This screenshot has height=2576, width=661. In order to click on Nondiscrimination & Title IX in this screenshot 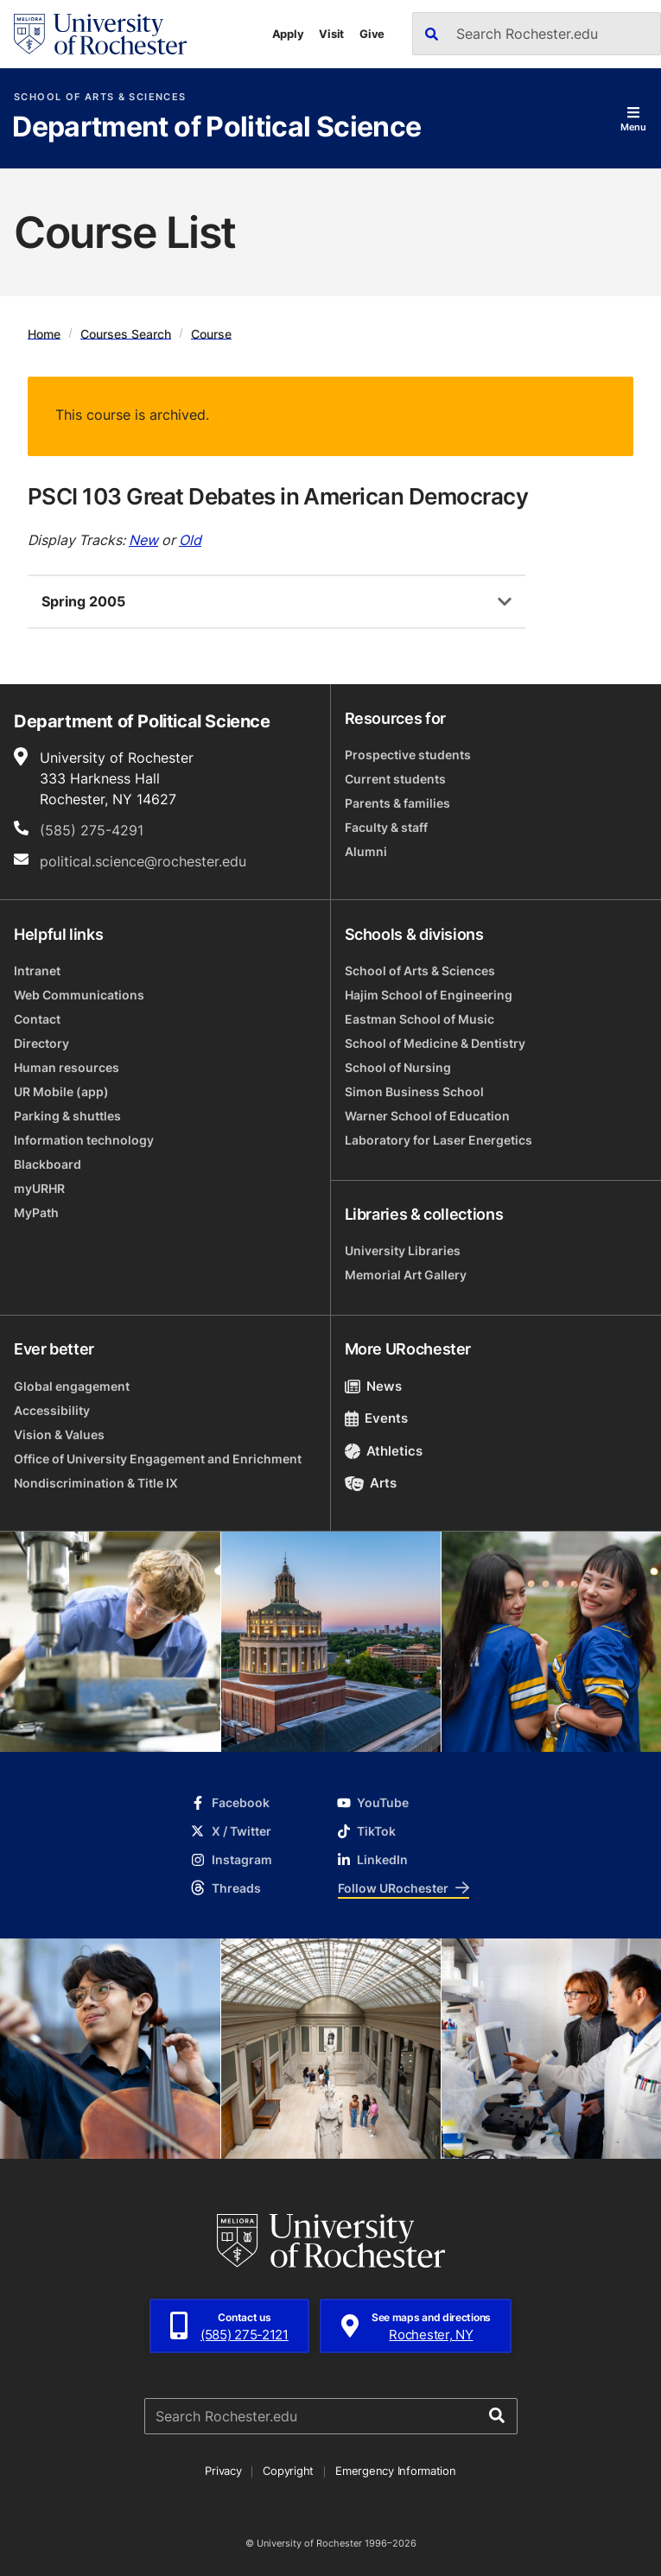, I will do `click(96, 1483)`.